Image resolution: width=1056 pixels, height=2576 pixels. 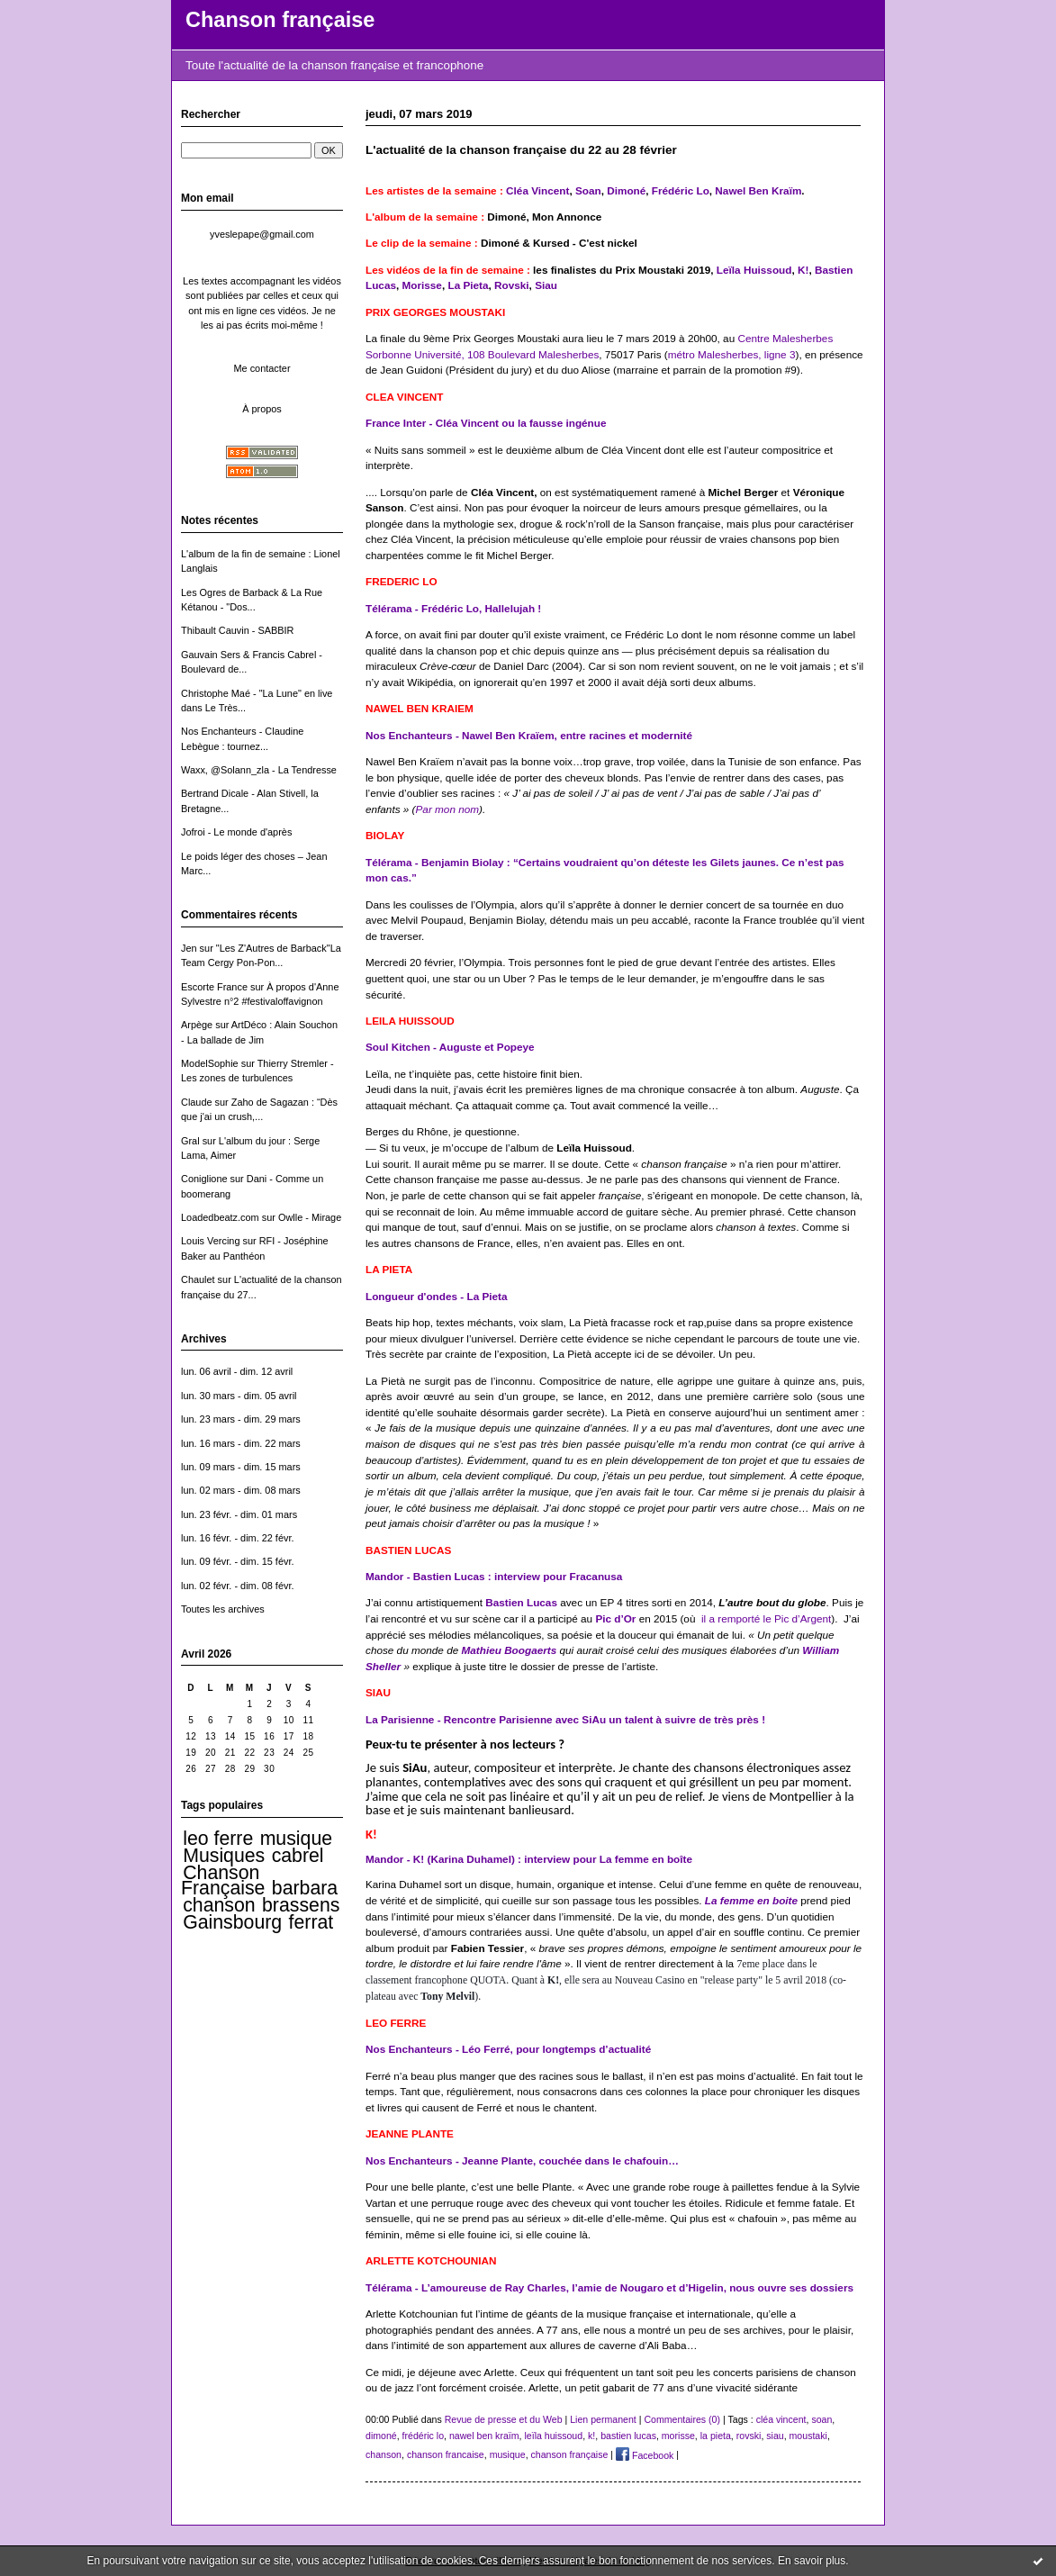 What do you see at coordinates (311, 1922) in the screenshot?
I see `ferrat` at bounding box center [311, 1922].